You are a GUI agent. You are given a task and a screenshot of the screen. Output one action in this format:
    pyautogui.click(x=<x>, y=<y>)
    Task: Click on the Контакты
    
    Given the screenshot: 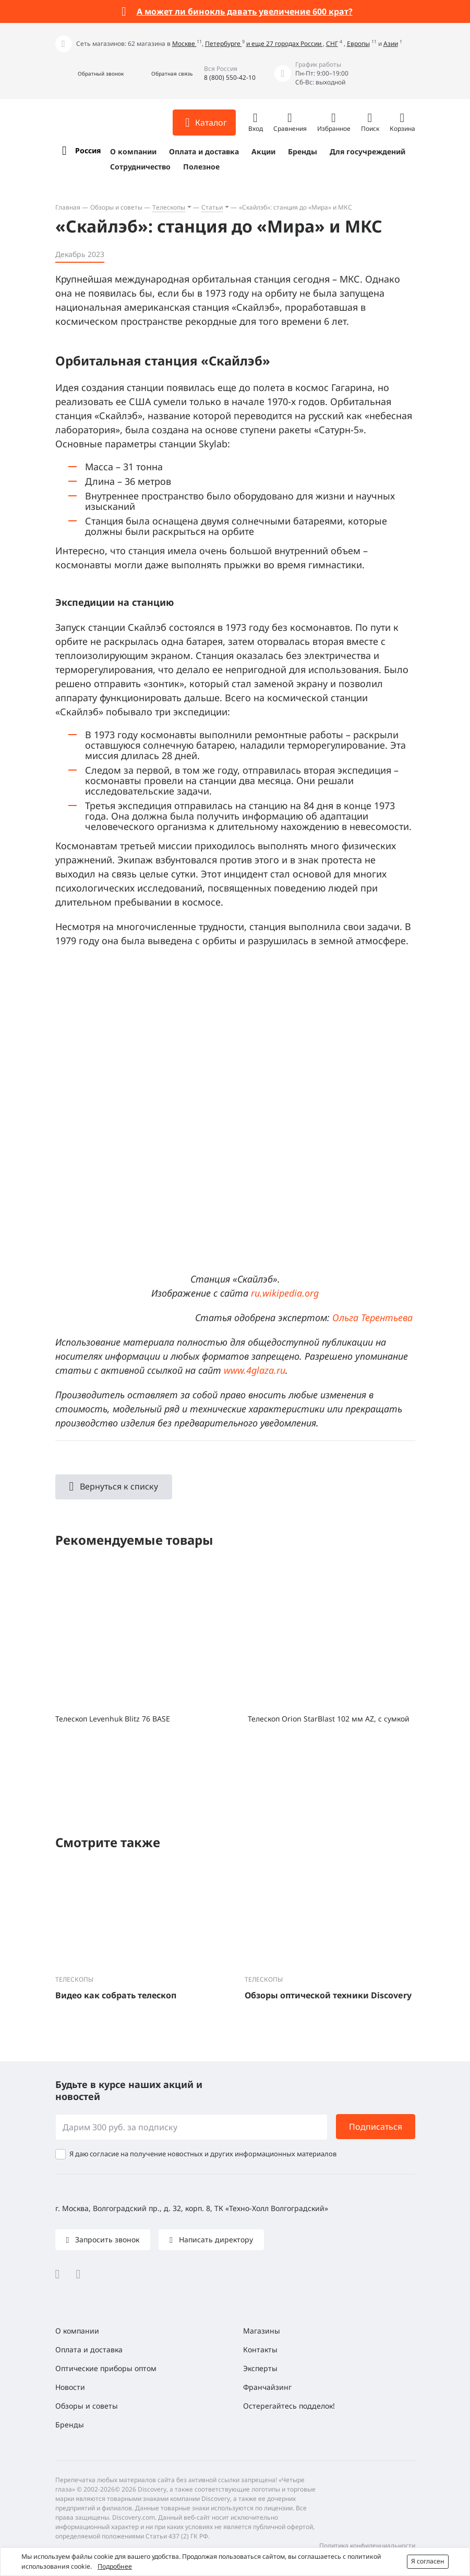 What is the action you would take?
    pyautogui.click(x=260, y=2349)
    